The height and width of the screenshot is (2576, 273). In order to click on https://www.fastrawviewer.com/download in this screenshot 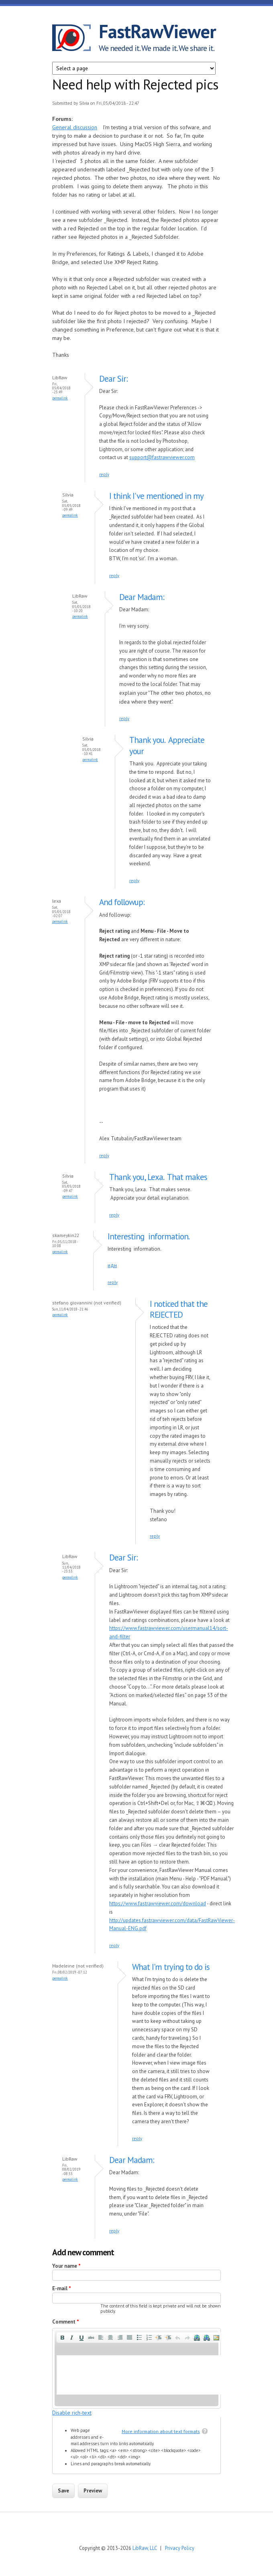, I will do `click(157, 1903)`.